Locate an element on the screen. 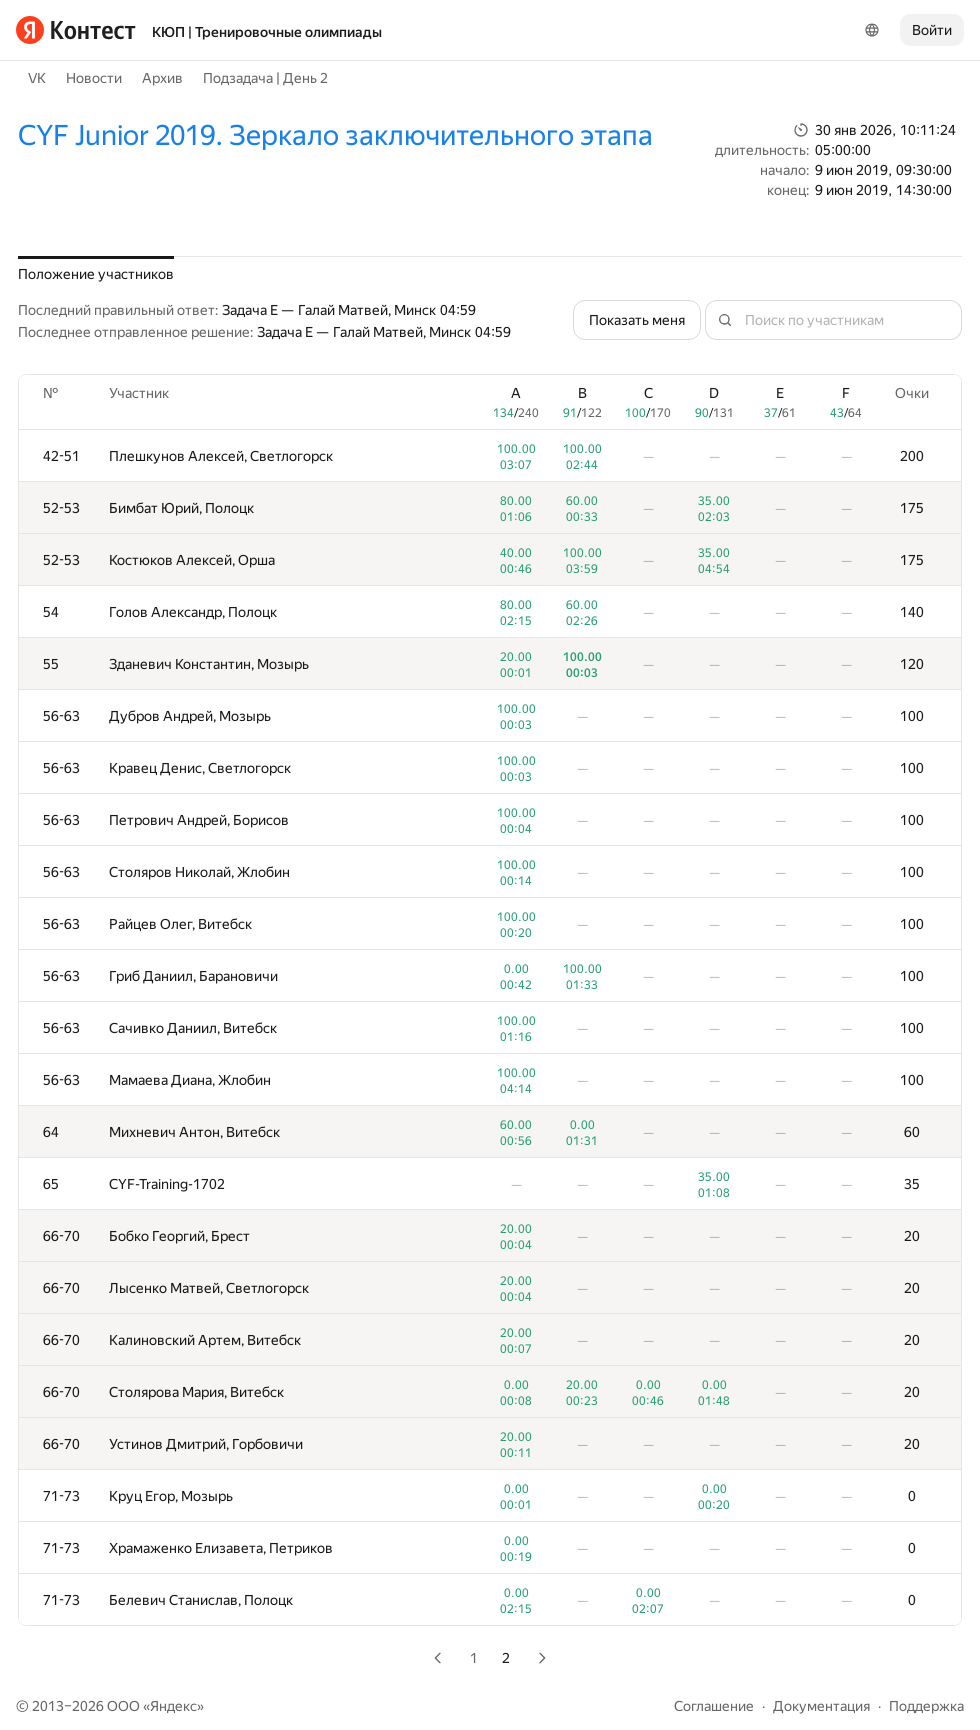 This screenshot has height=1730, width=980. Положение участников is located at coordinates (96, 274).